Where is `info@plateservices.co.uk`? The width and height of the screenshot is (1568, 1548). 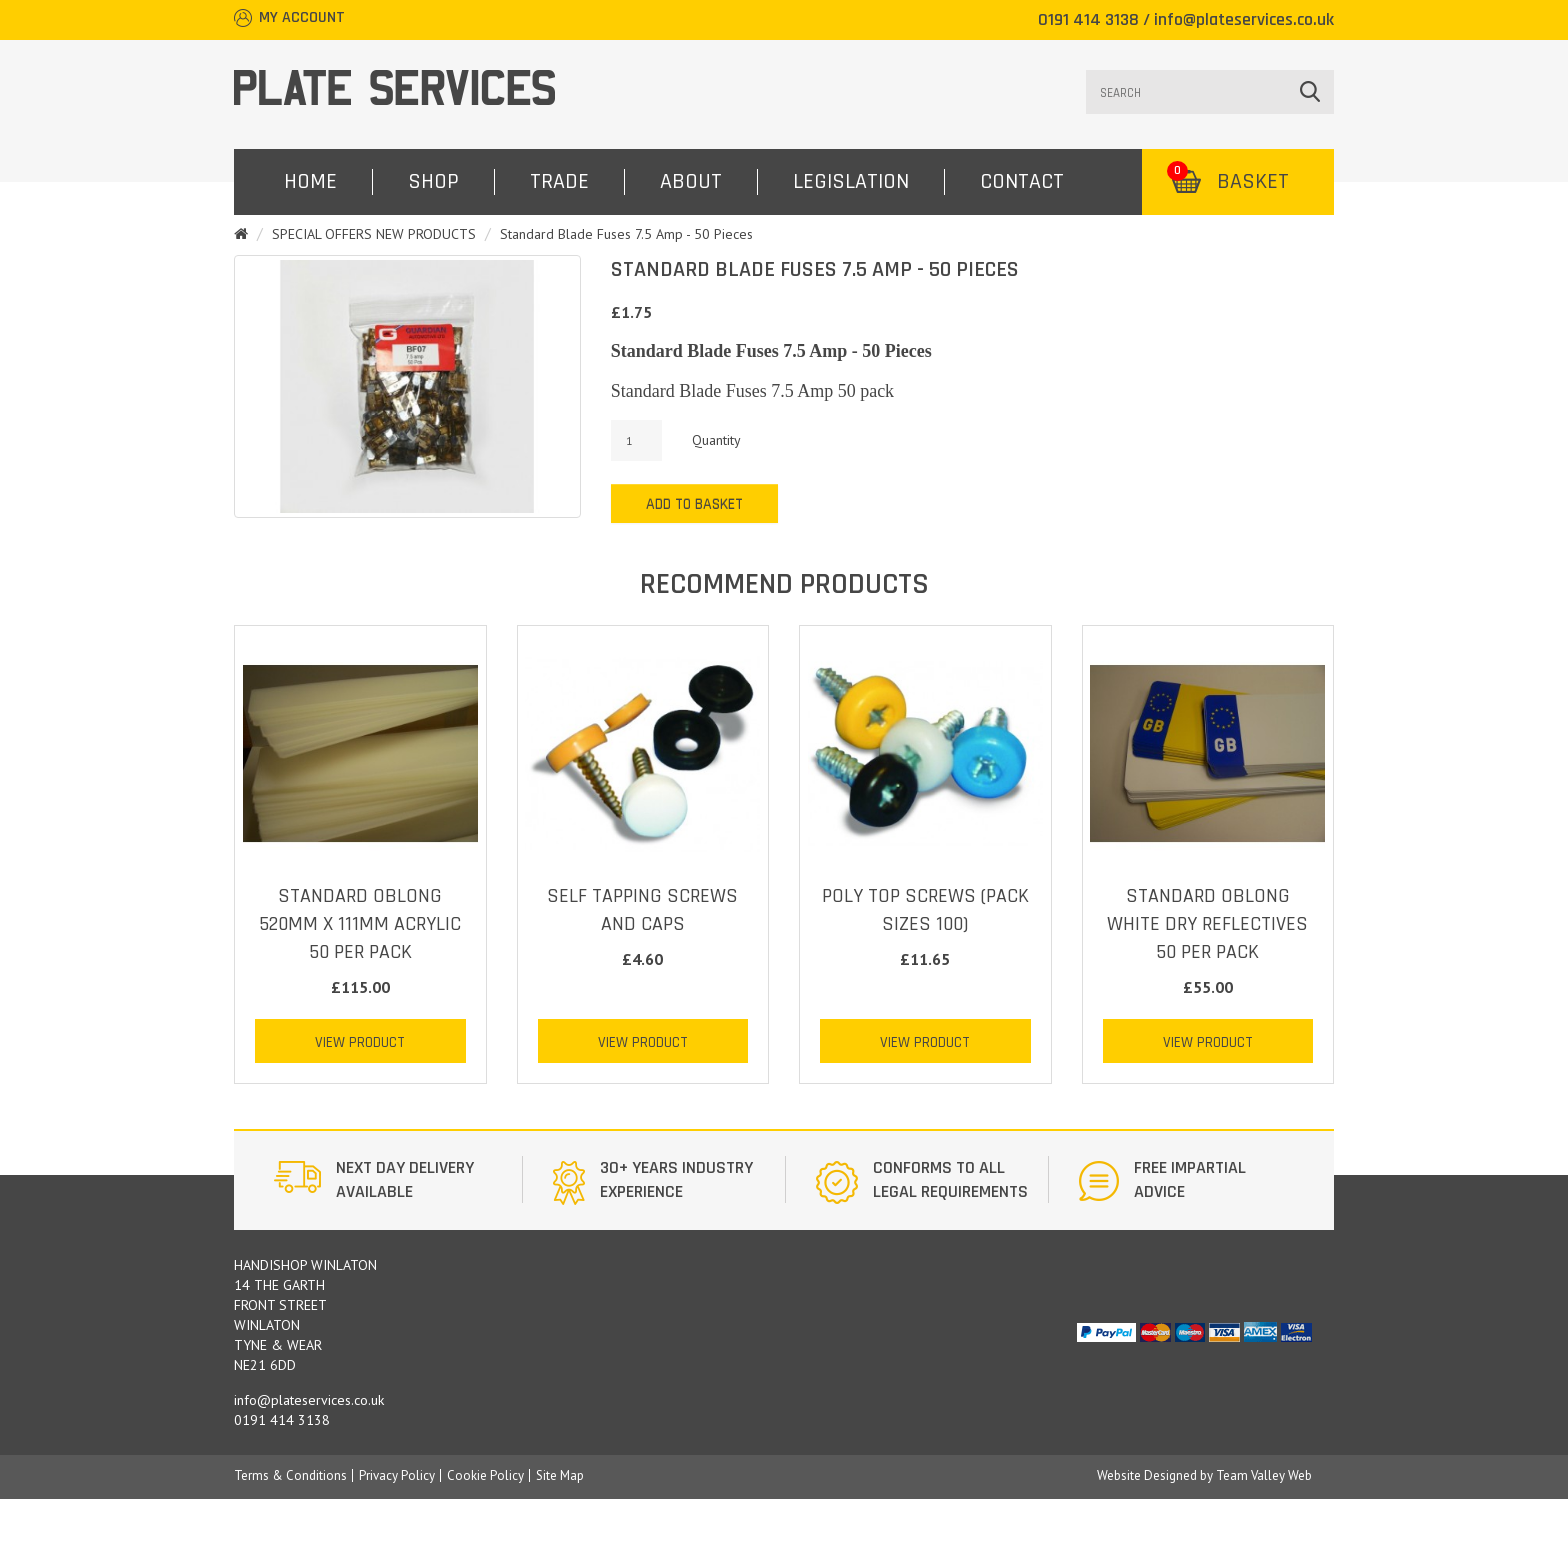
info@plateservices.co.uk is located at coordinates (1244, 19).